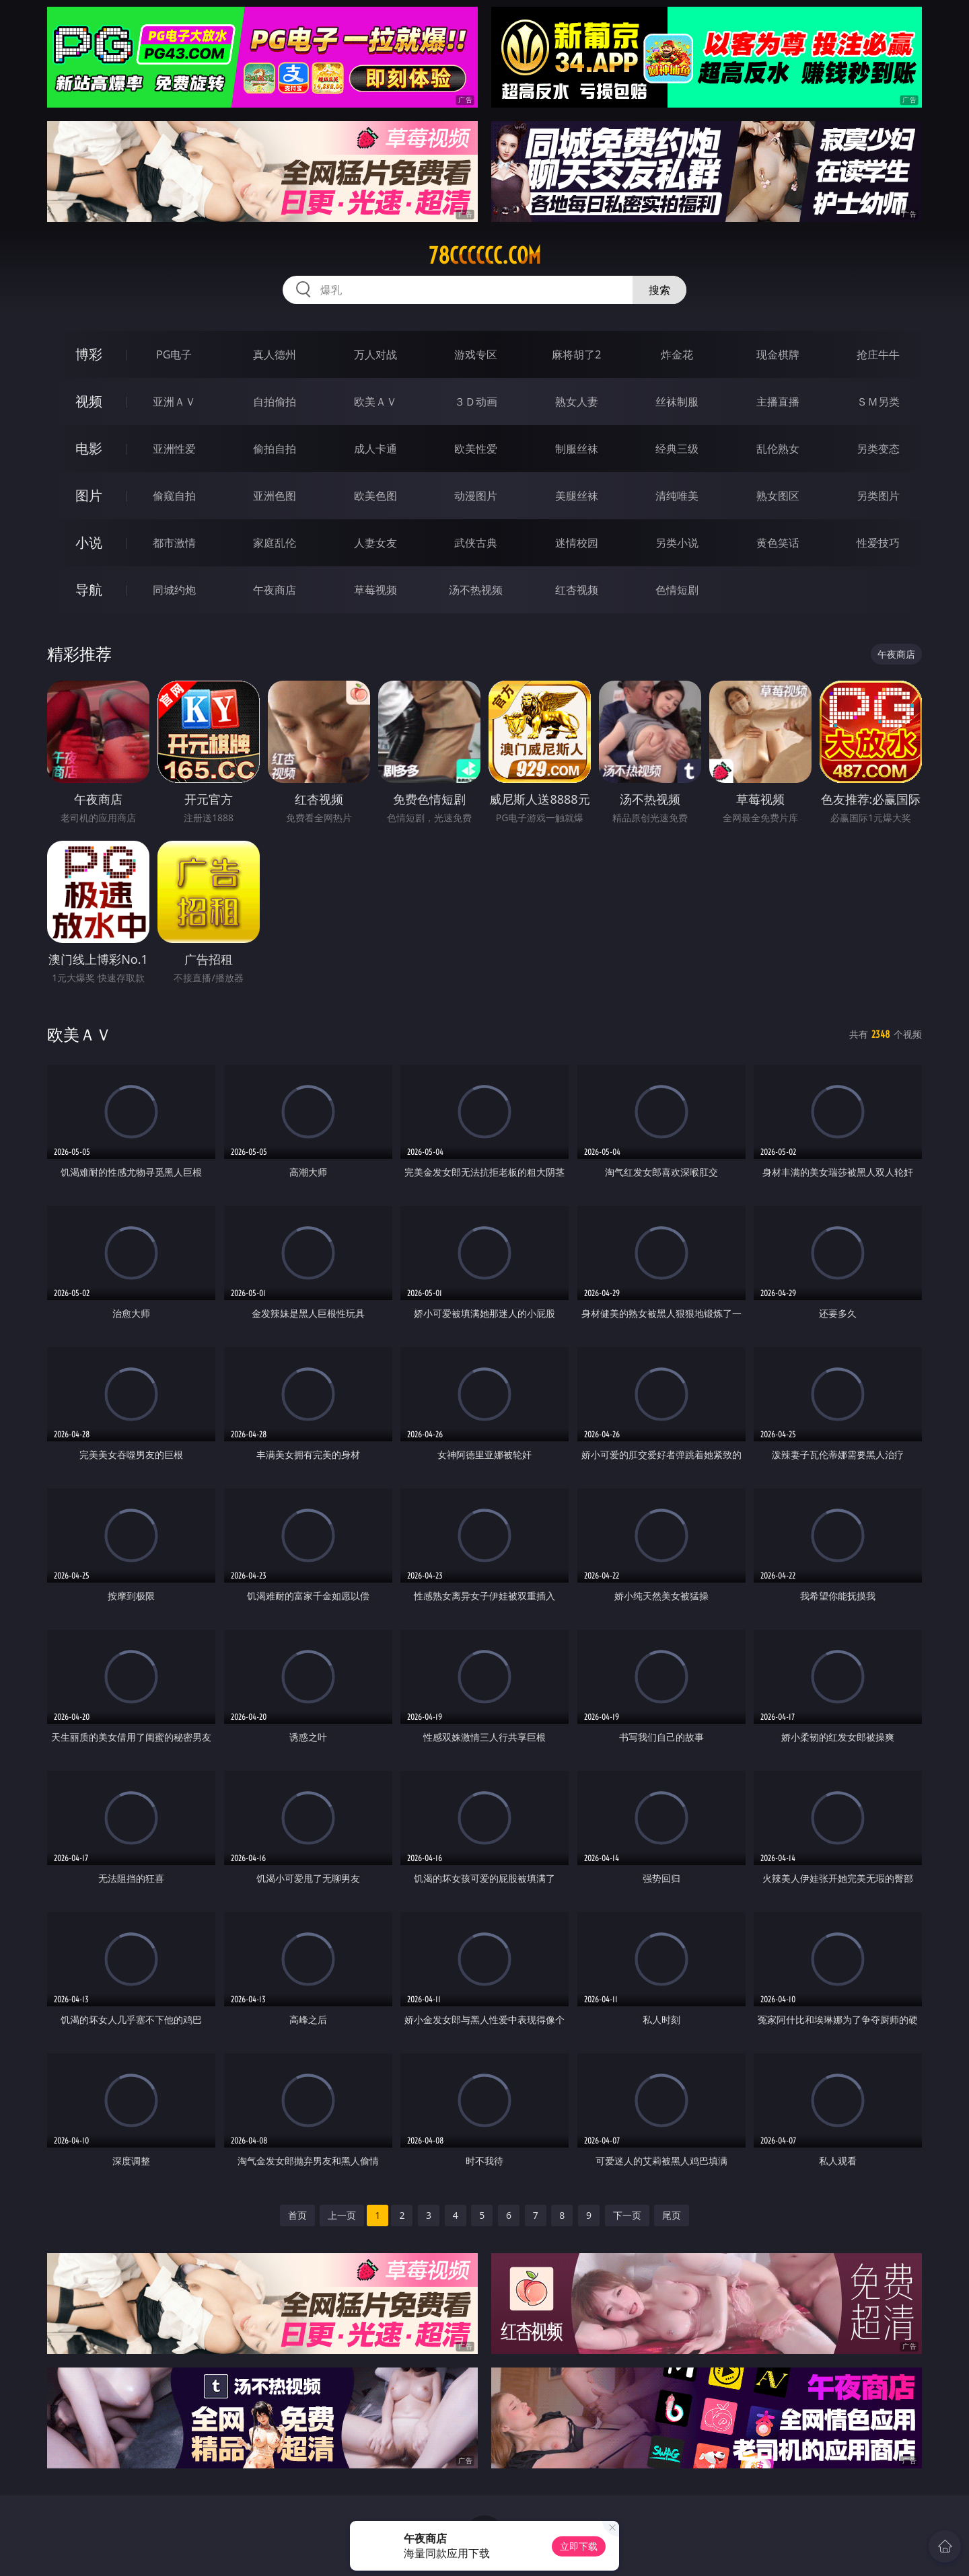  Describe the element at coordinates (485, 255) in the screenshot. I see `78cccccc.com` at that location.